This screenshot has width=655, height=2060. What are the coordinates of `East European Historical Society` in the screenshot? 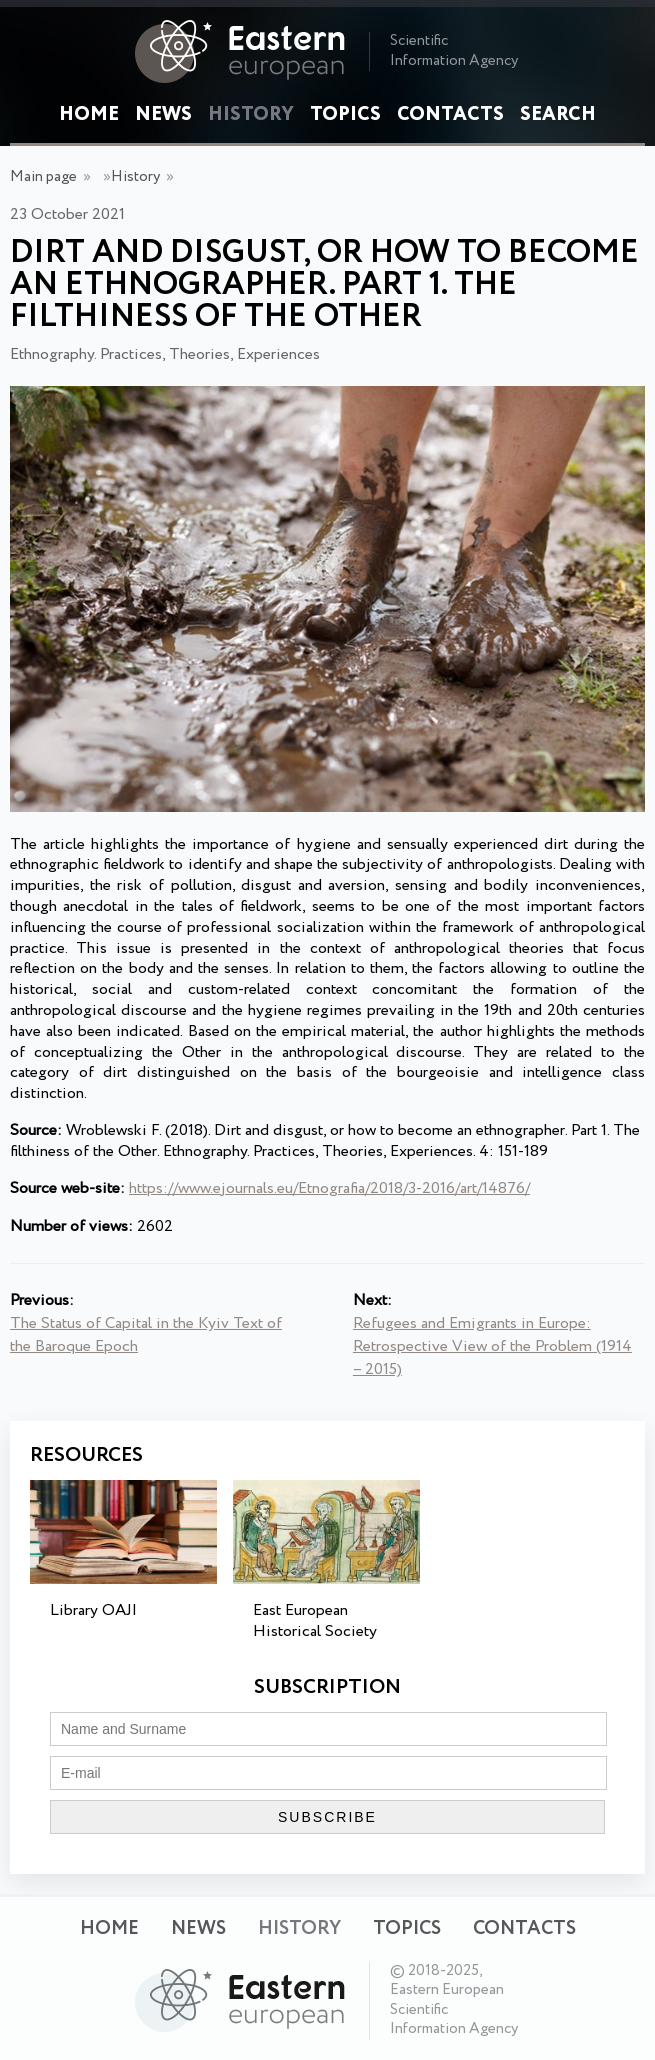 It's located at (315, 1621).